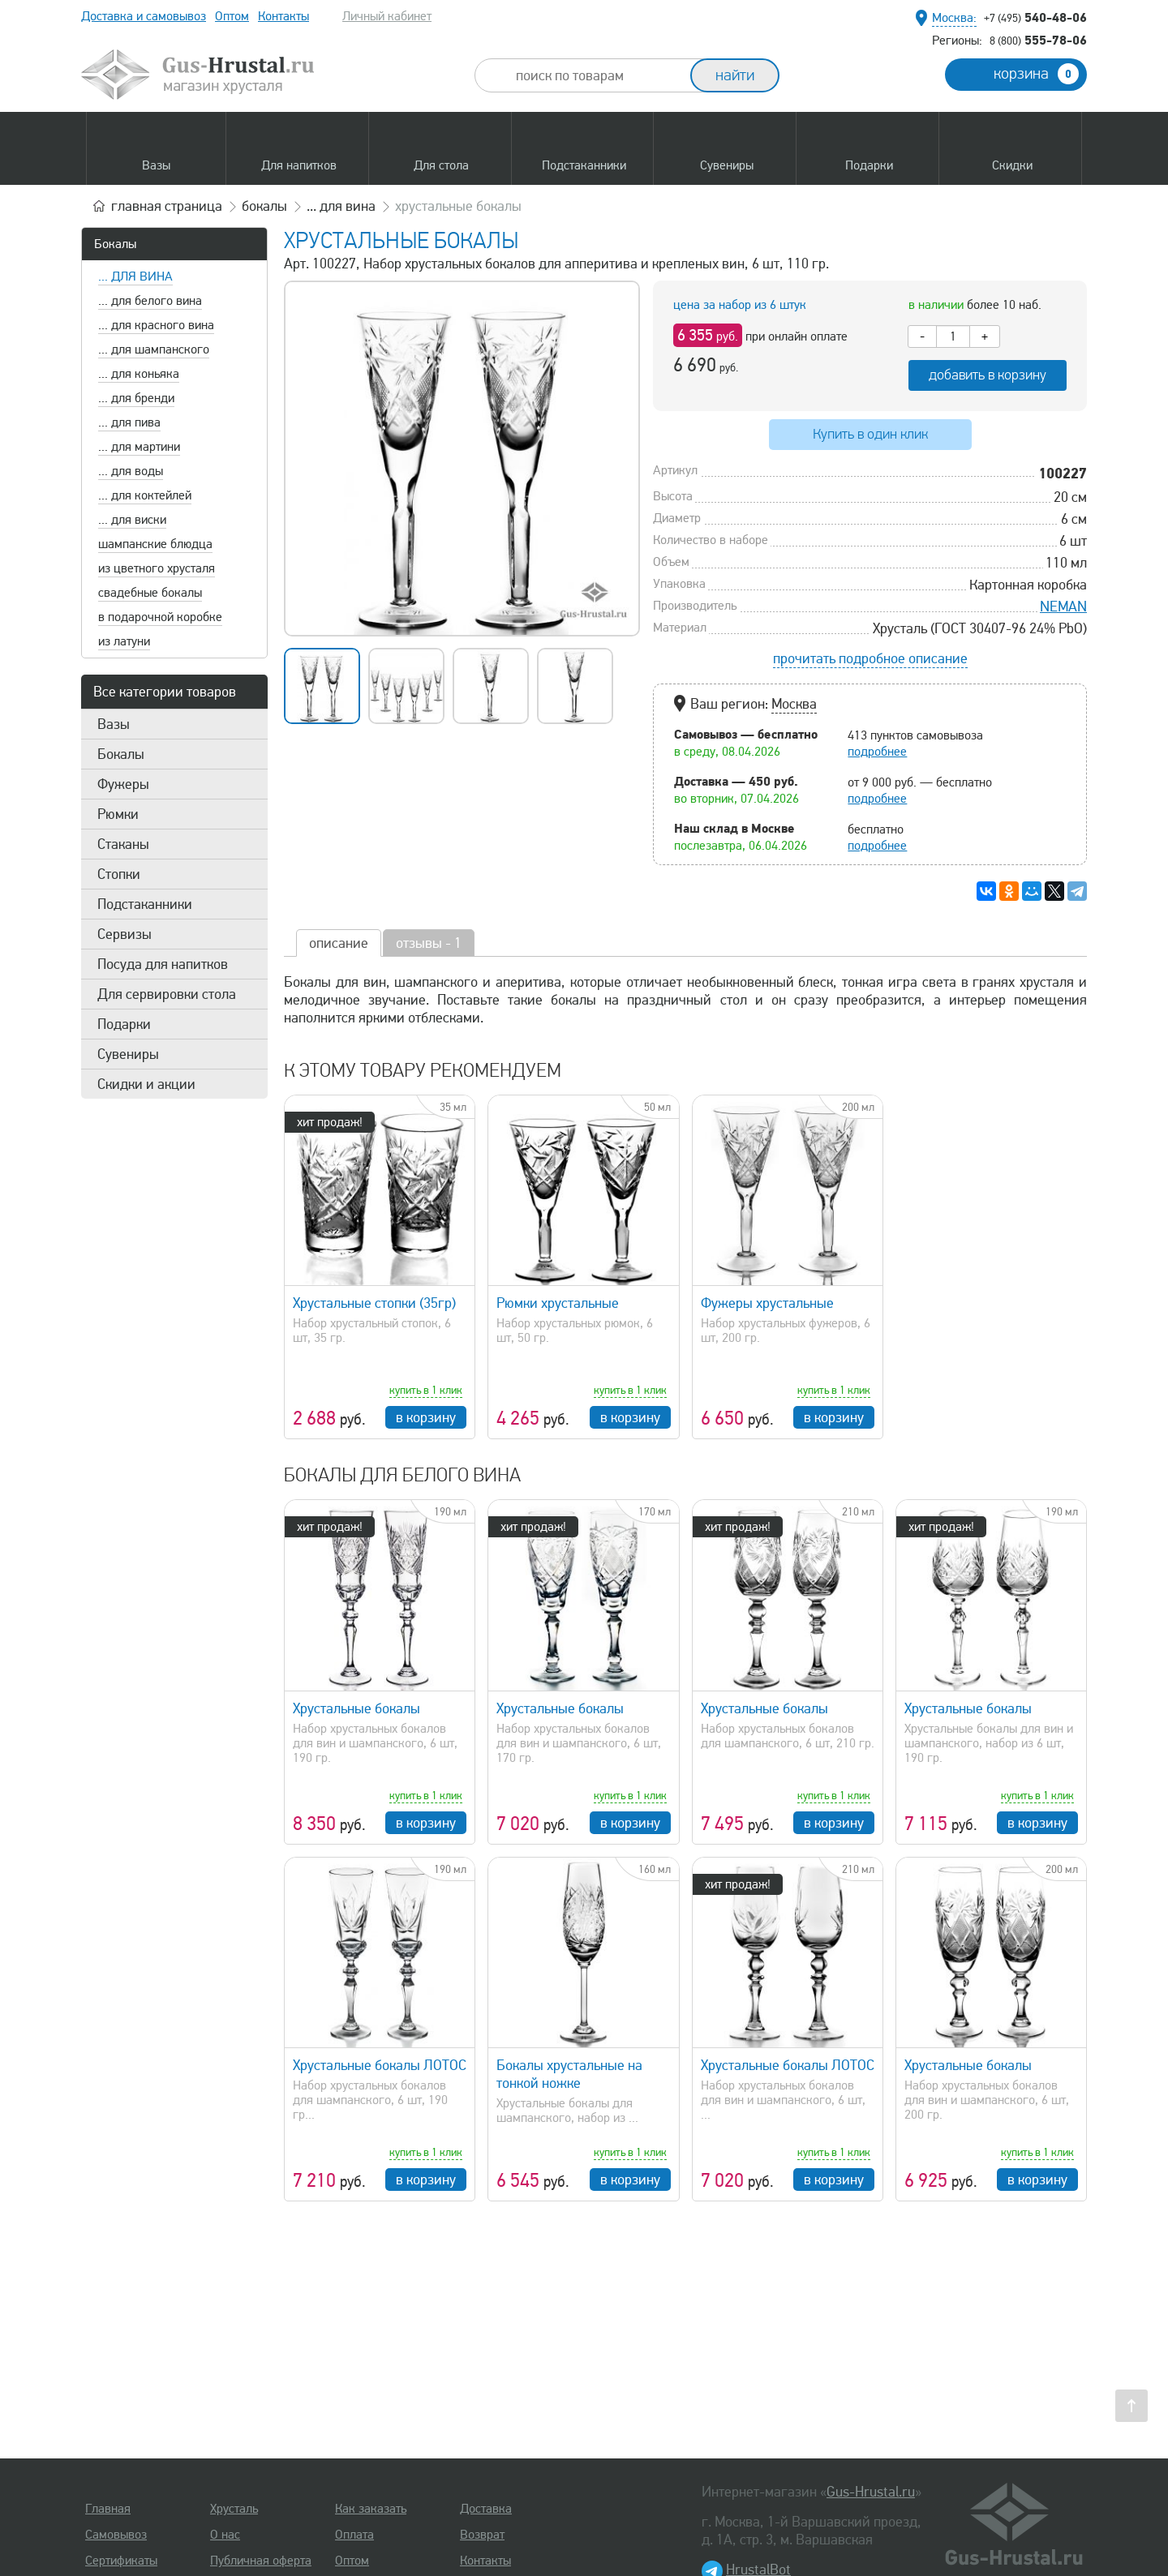  What do you see at coordinates (124, 934) in the screenshot?
I see `Сервизы` at bounding box center [124, 934].